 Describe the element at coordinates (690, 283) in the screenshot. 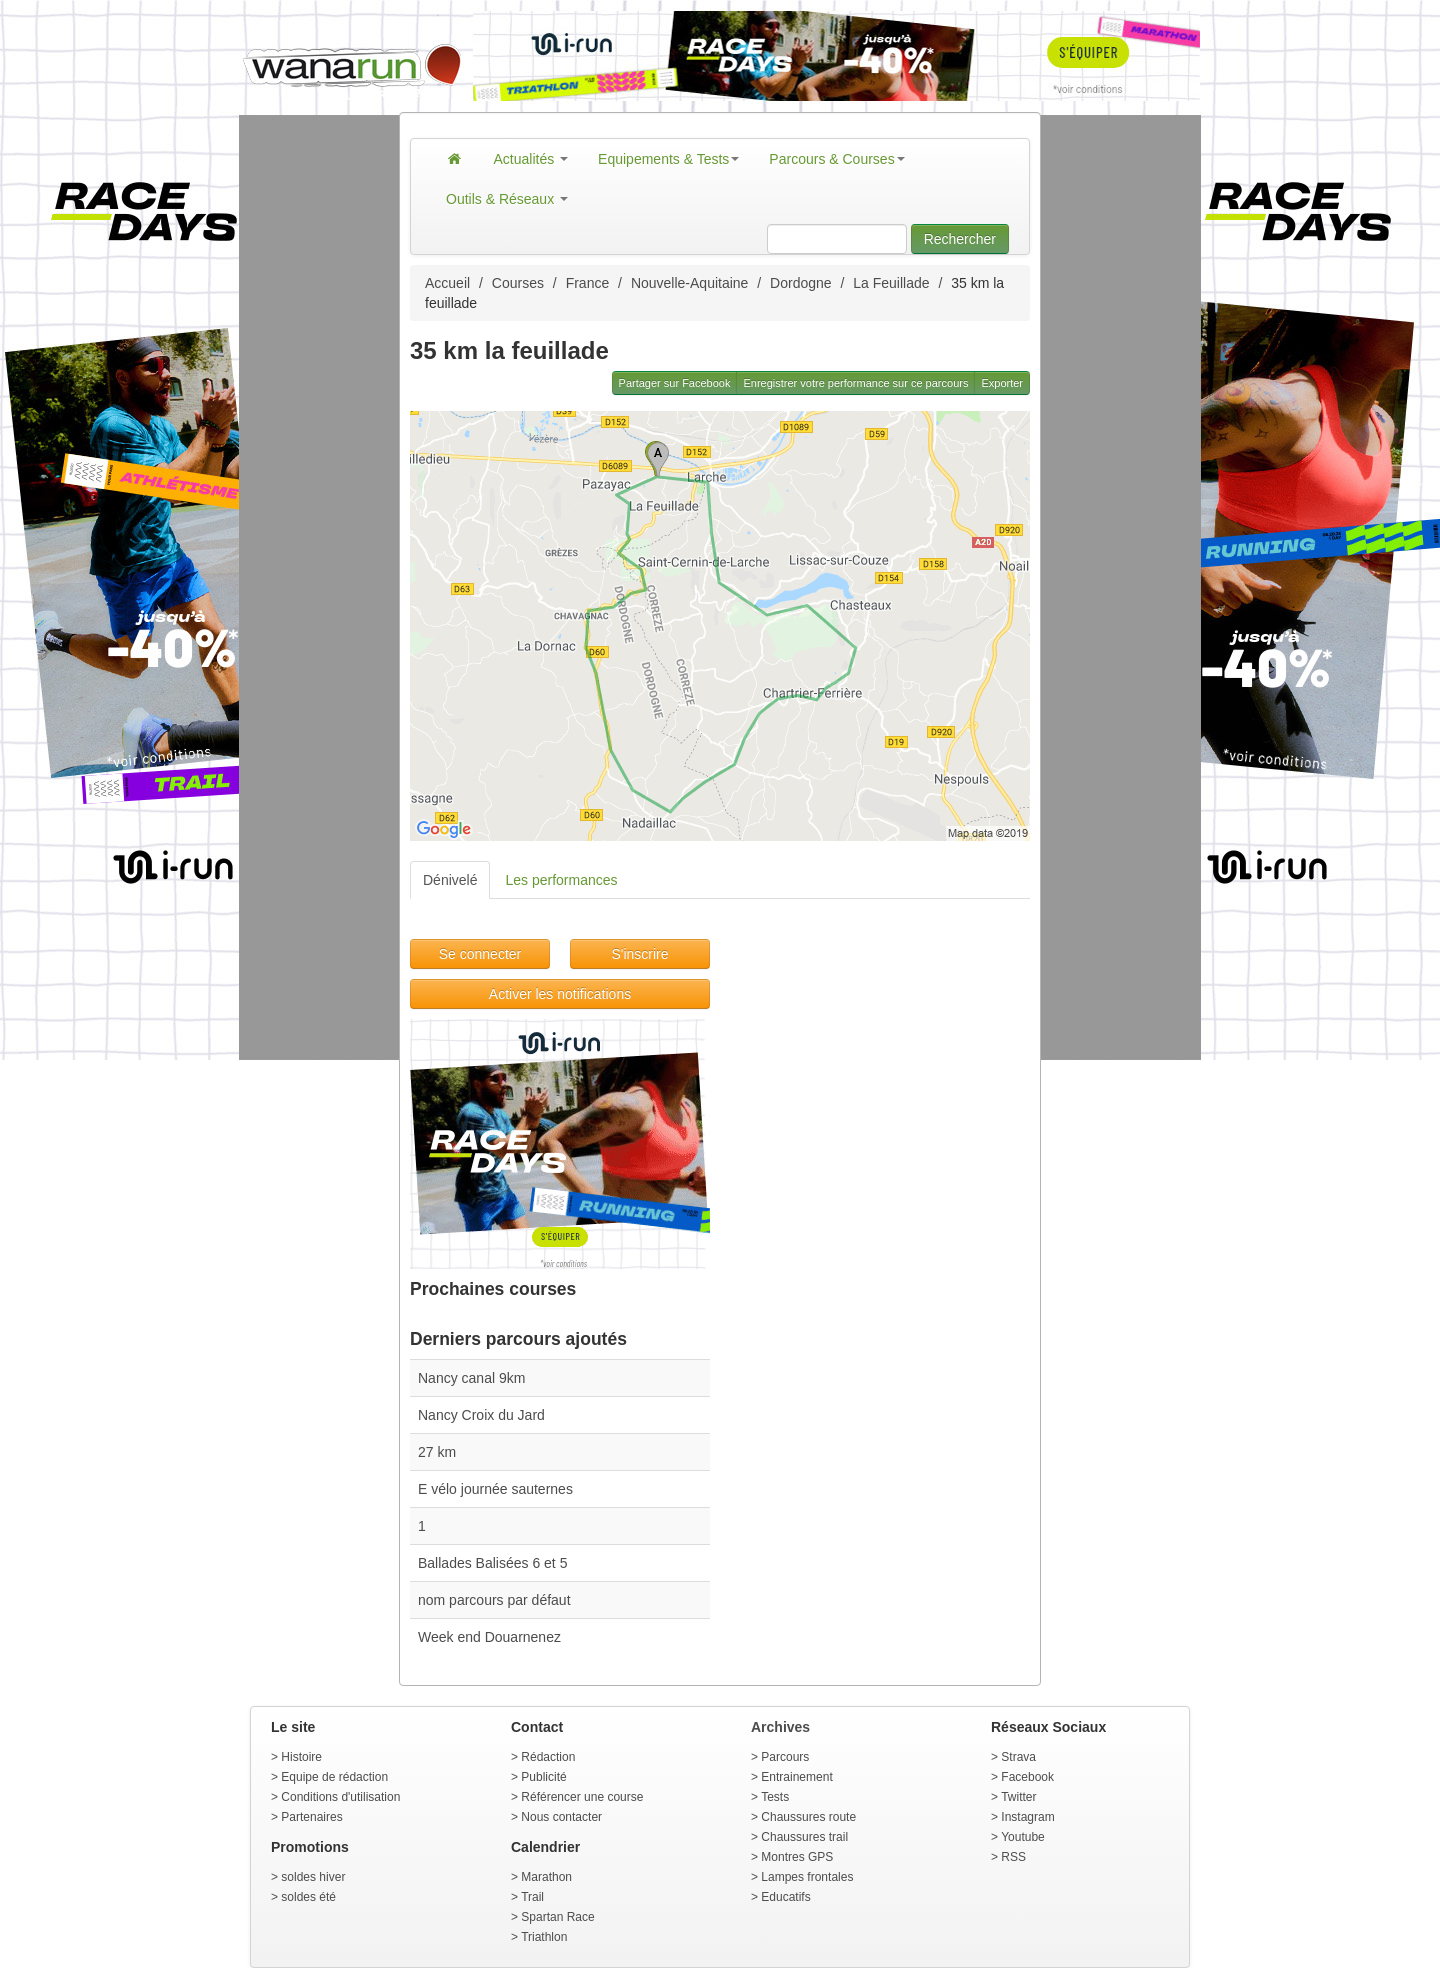

I see `Nouvelle-Aquitaine` at that location.